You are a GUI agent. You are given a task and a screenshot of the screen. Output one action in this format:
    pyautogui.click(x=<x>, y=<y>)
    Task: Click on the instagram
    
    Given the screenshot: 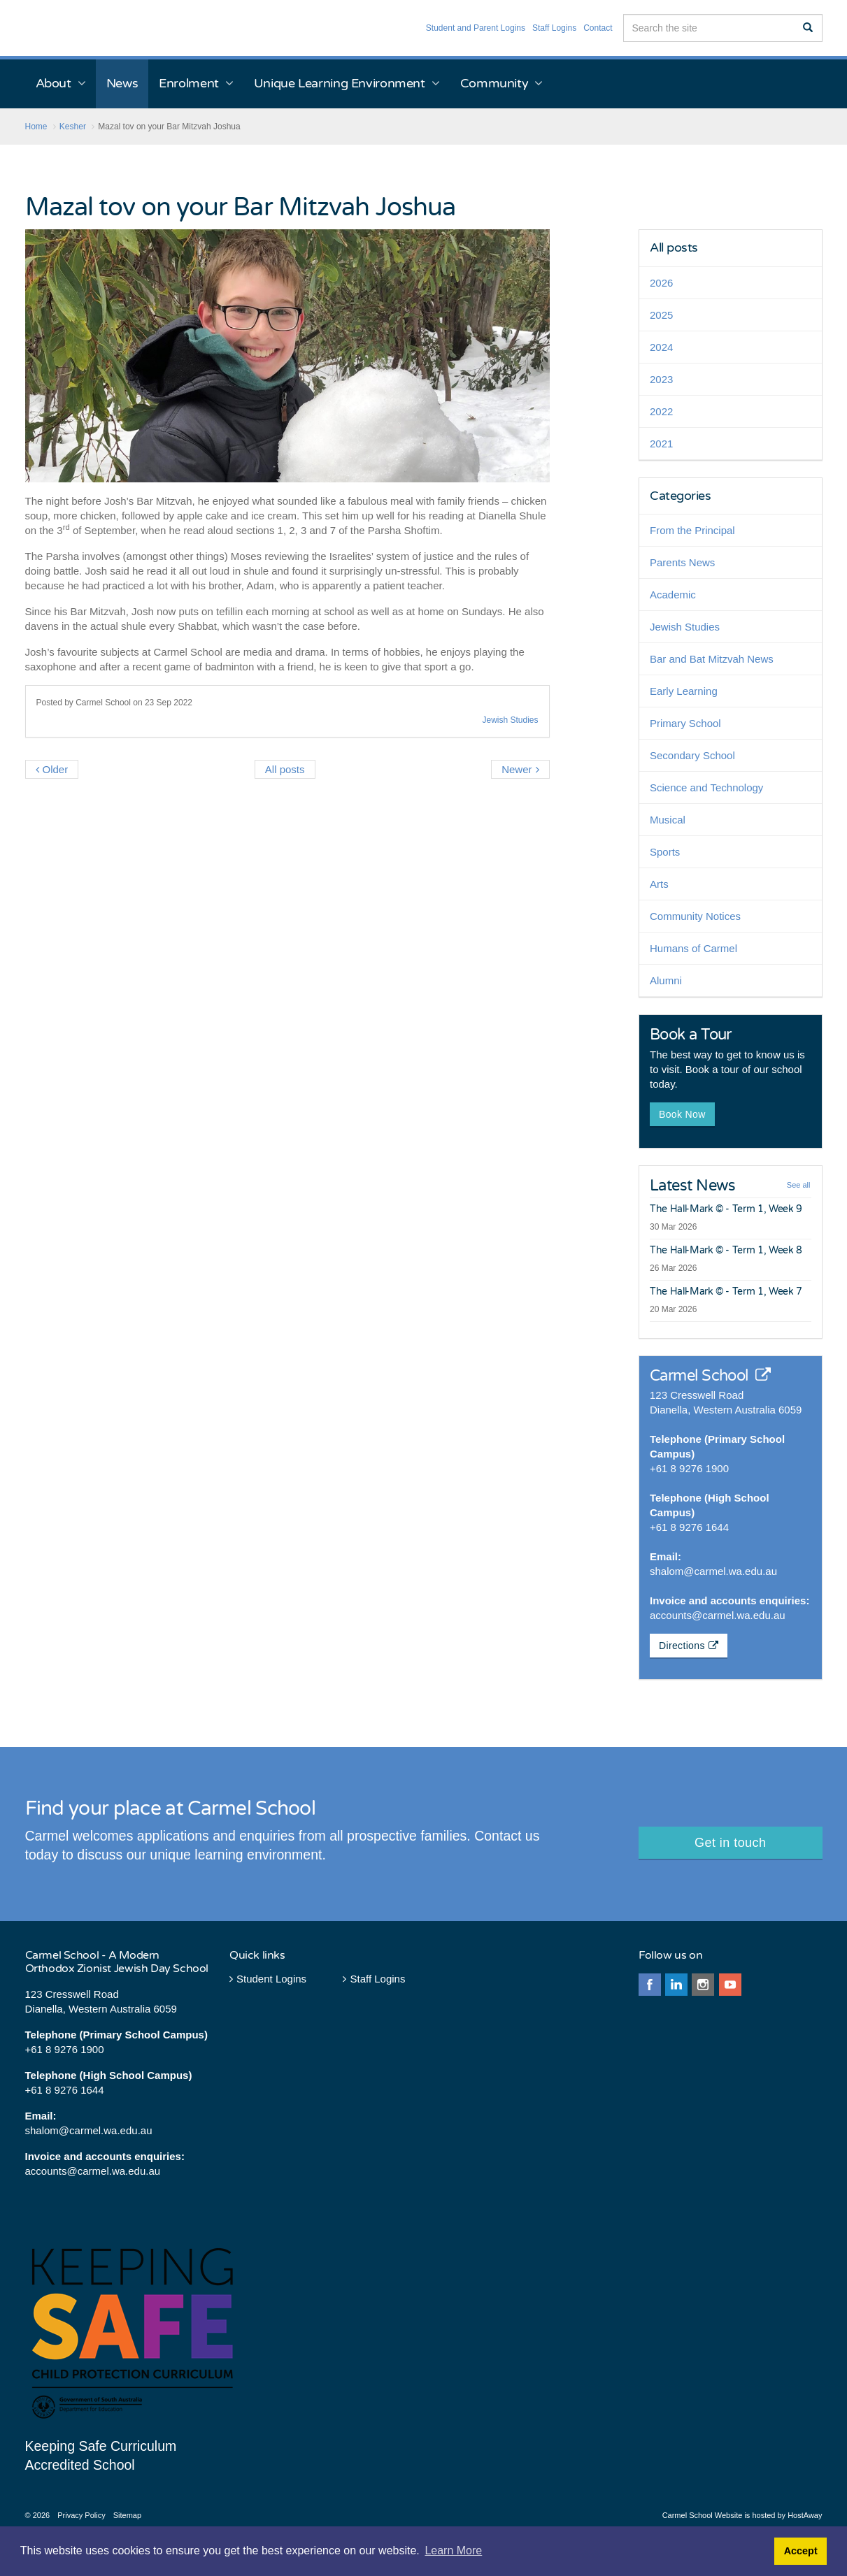 What is the action you would take?
    pyautogui.click(x=703, y=1984)
    